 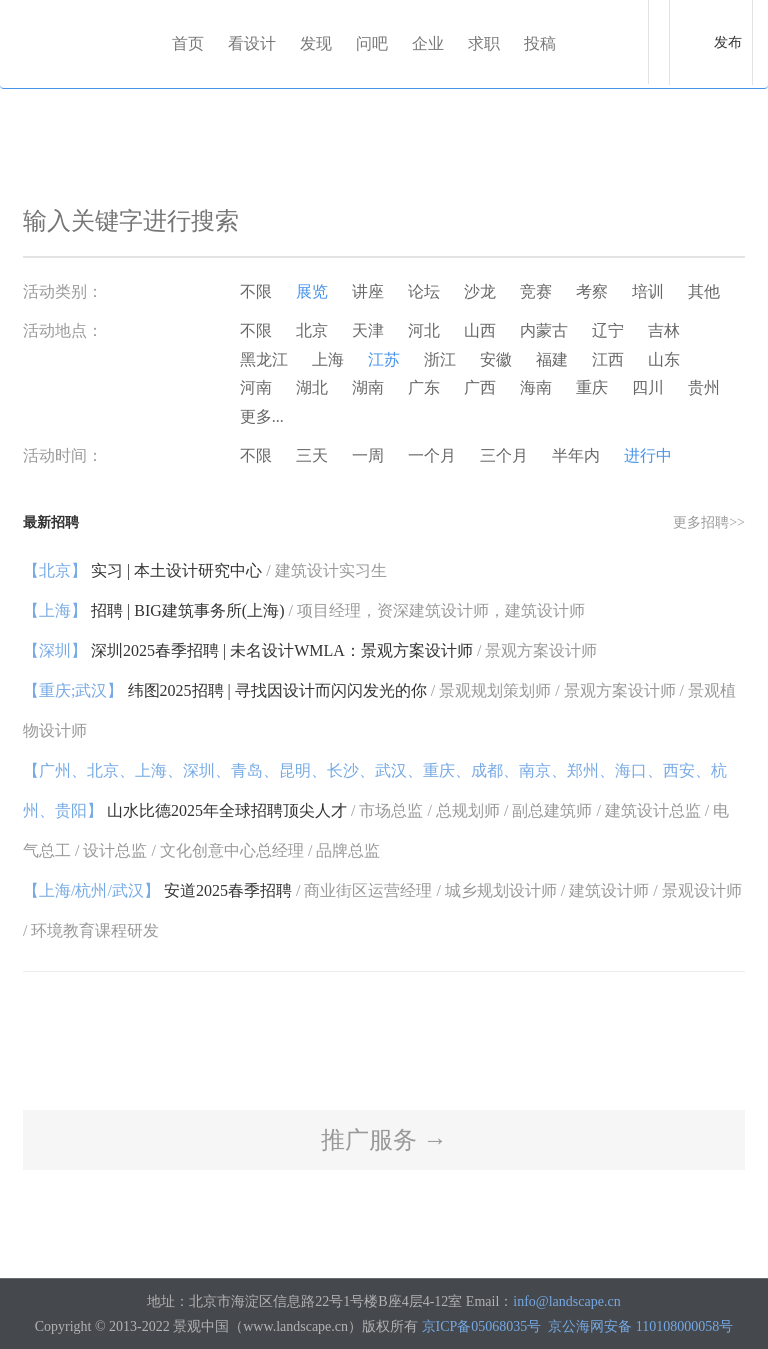 I want to click on 投稿, so click(x=540, y=43).